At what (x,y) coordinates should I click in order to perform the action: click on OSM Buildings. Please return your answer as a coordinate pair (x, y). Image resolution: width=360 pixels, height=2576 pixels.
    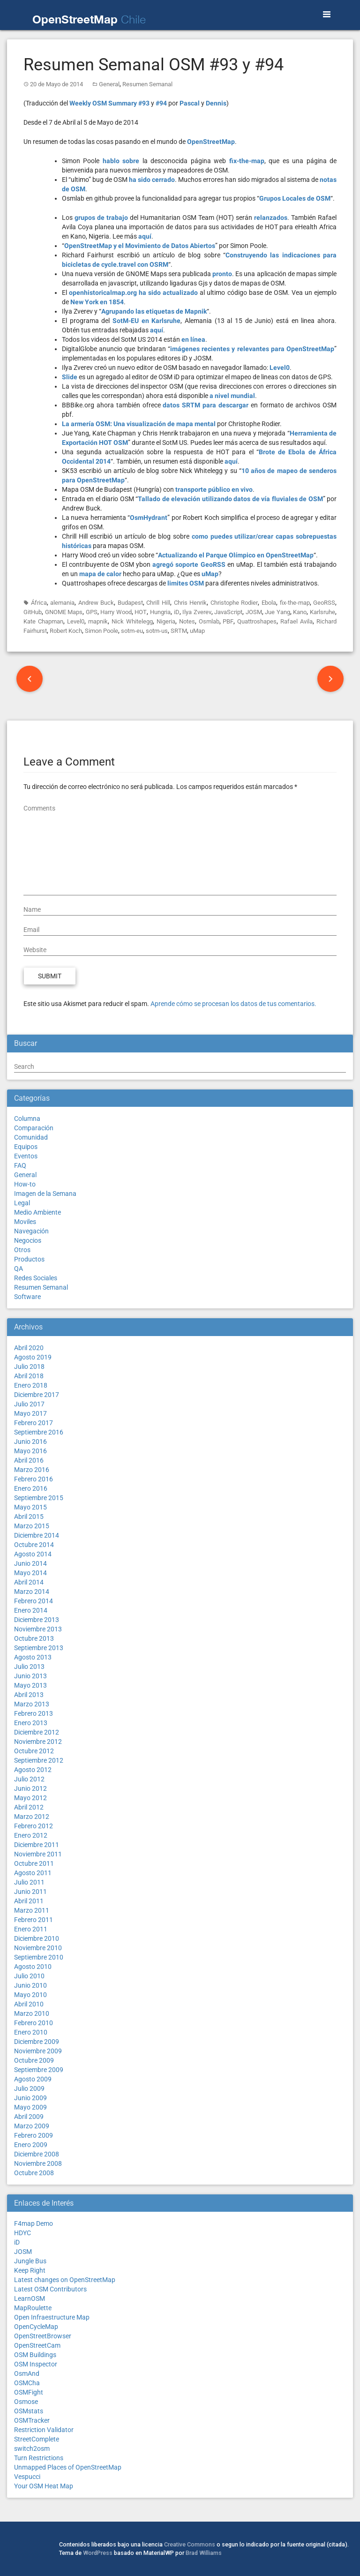
    Looking at the image, I should click on (35, 2354).